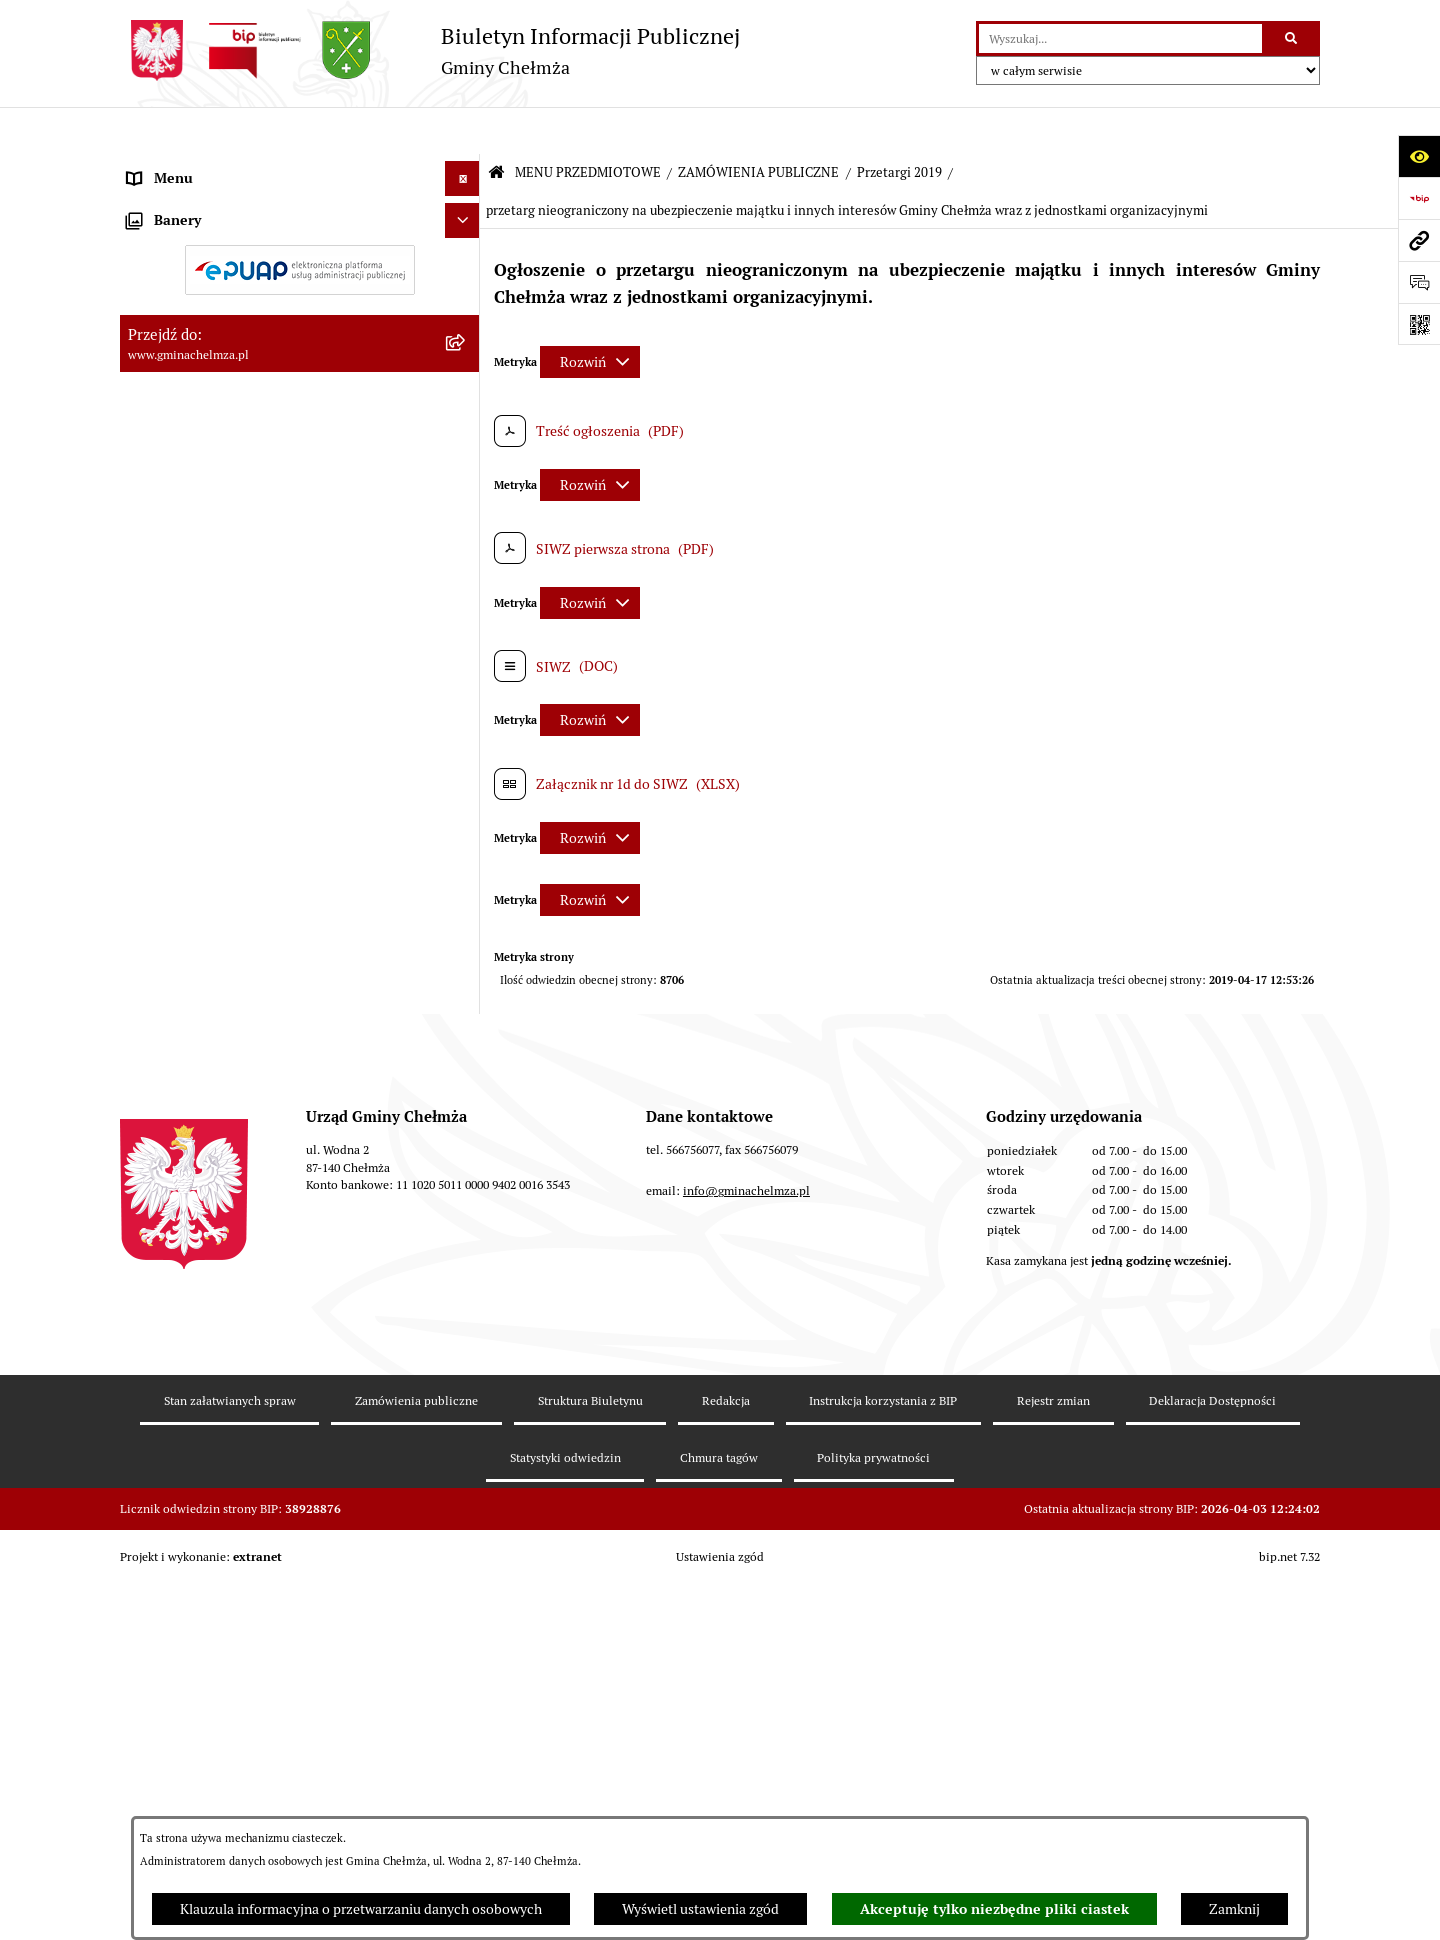 This screenshot has height=1940, width=1440. I want to click on Zamknij, so click(1234, 1909).